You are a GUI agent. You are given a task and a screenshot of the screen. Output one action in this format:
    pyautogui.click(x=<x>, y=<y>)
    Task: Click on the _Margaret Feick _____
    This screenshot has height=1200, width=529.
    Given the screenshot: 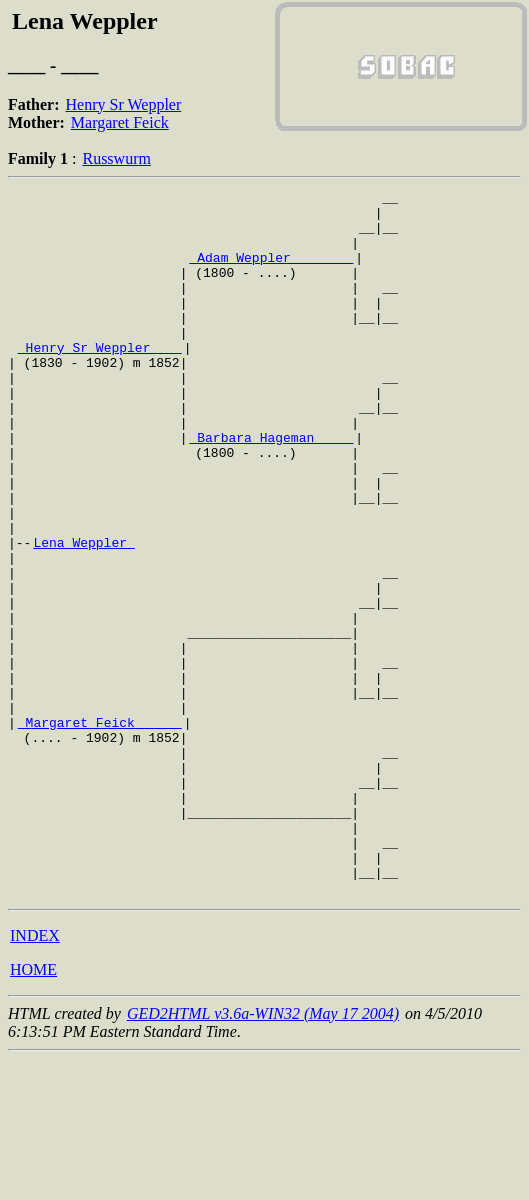 What is the action you would take?
    pyautogui.click(x=100, y=830)
    